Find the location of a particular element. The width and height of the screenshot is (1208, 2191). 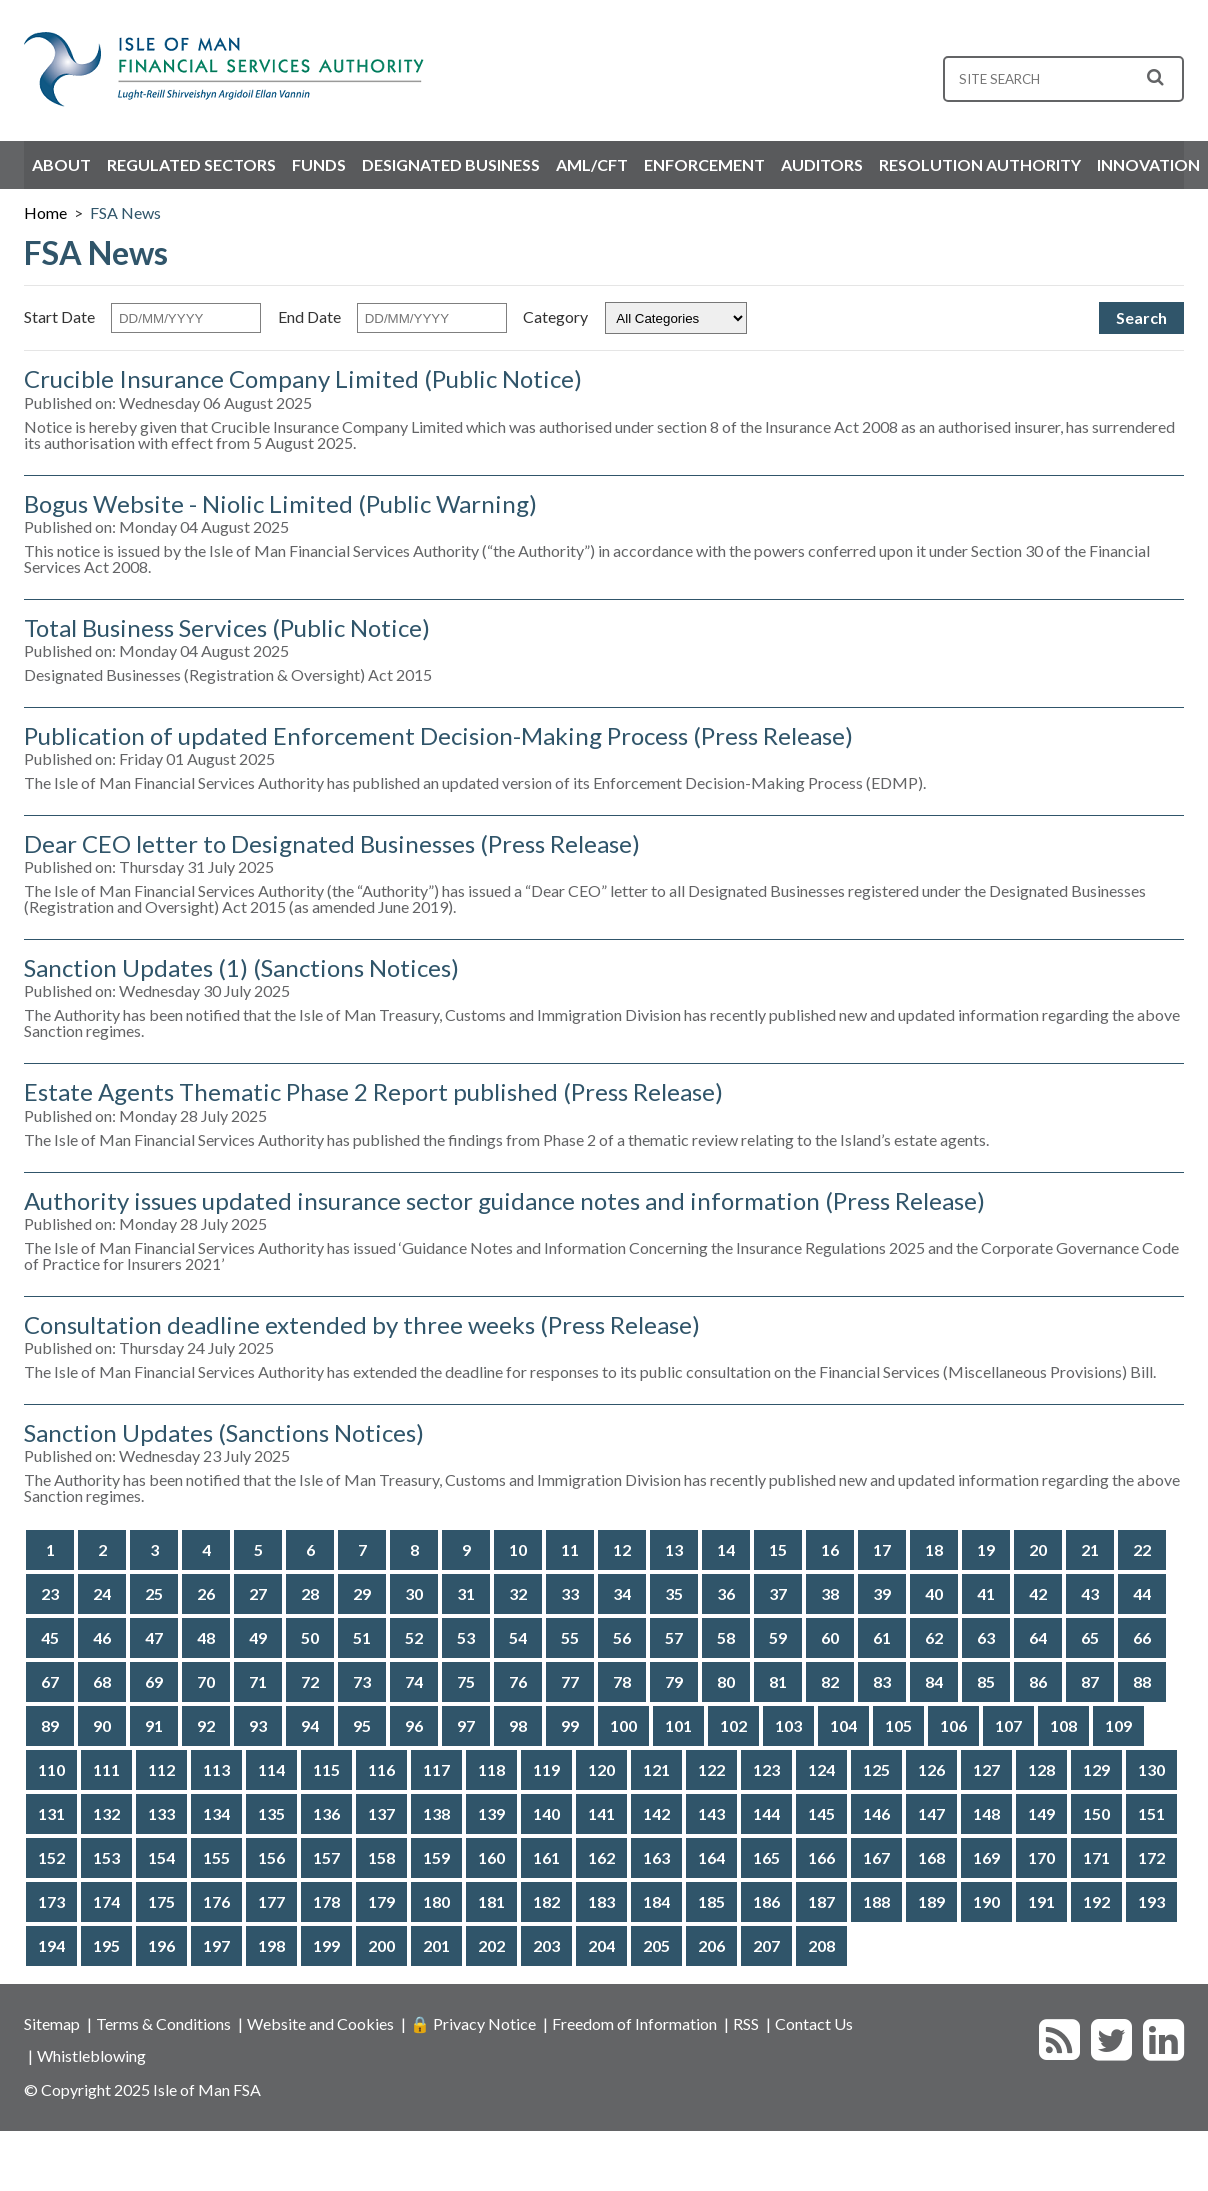

83 is located at coordinates (882, 1681).